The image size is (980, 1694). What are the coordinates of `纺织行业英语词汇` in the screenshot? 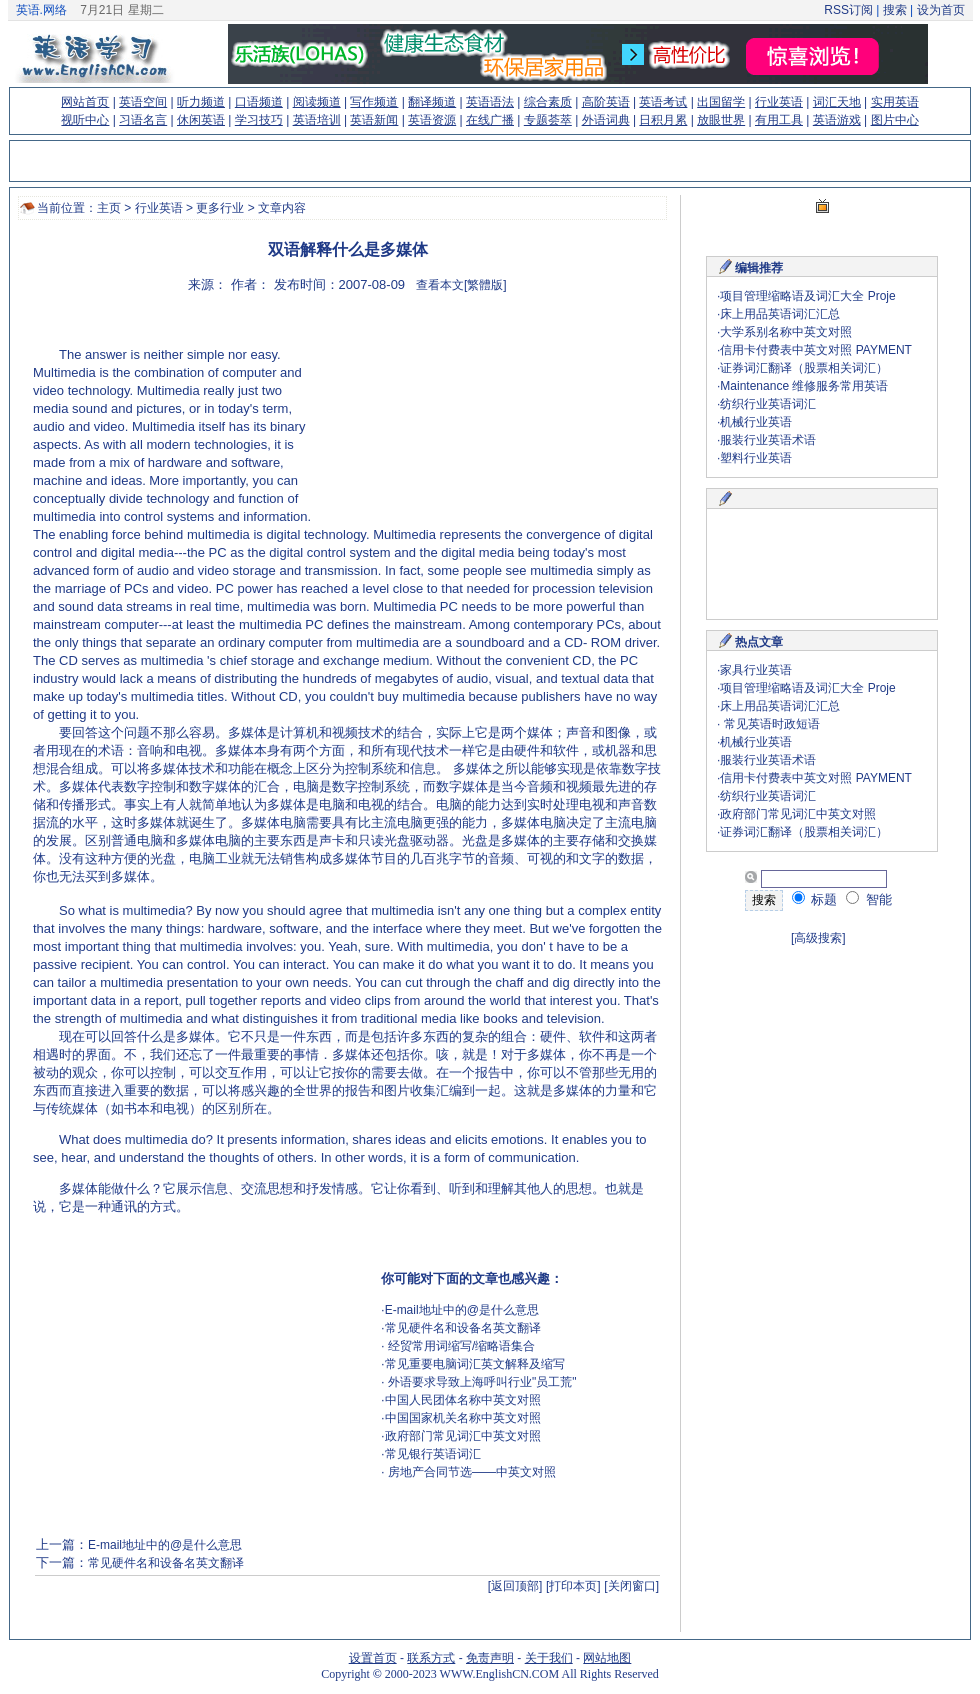 It's located at (768, 404).